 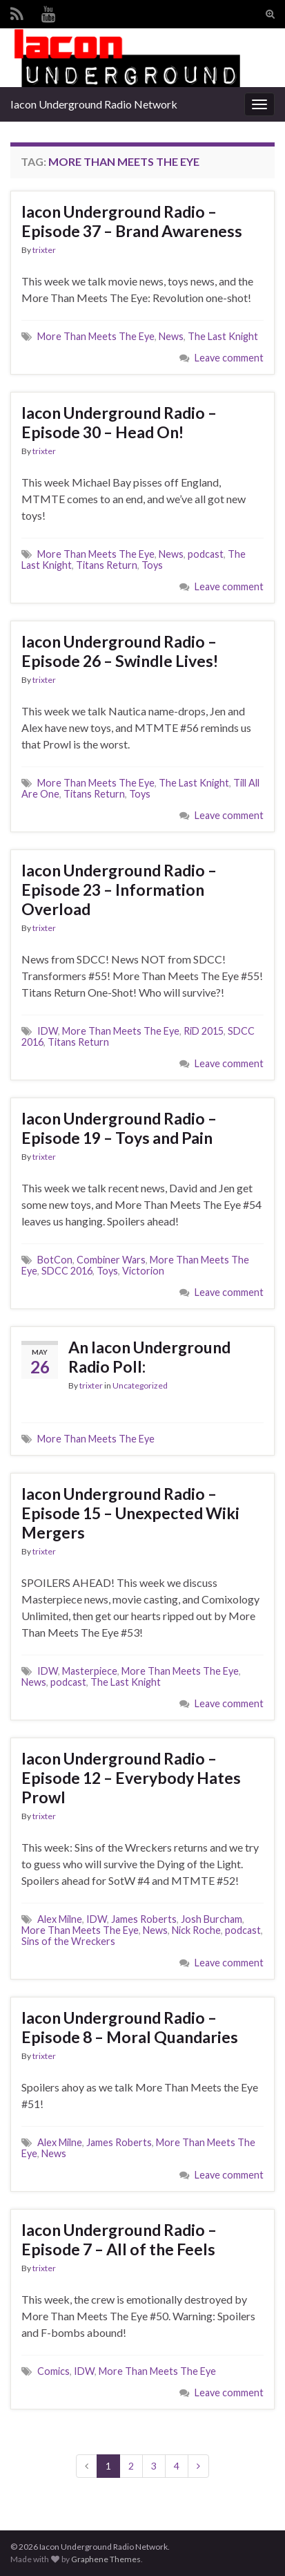 What do you see at coordinates (204, 1031) in the screenshot?
I see `RiD 2015` at bounding box center [204, 1031].